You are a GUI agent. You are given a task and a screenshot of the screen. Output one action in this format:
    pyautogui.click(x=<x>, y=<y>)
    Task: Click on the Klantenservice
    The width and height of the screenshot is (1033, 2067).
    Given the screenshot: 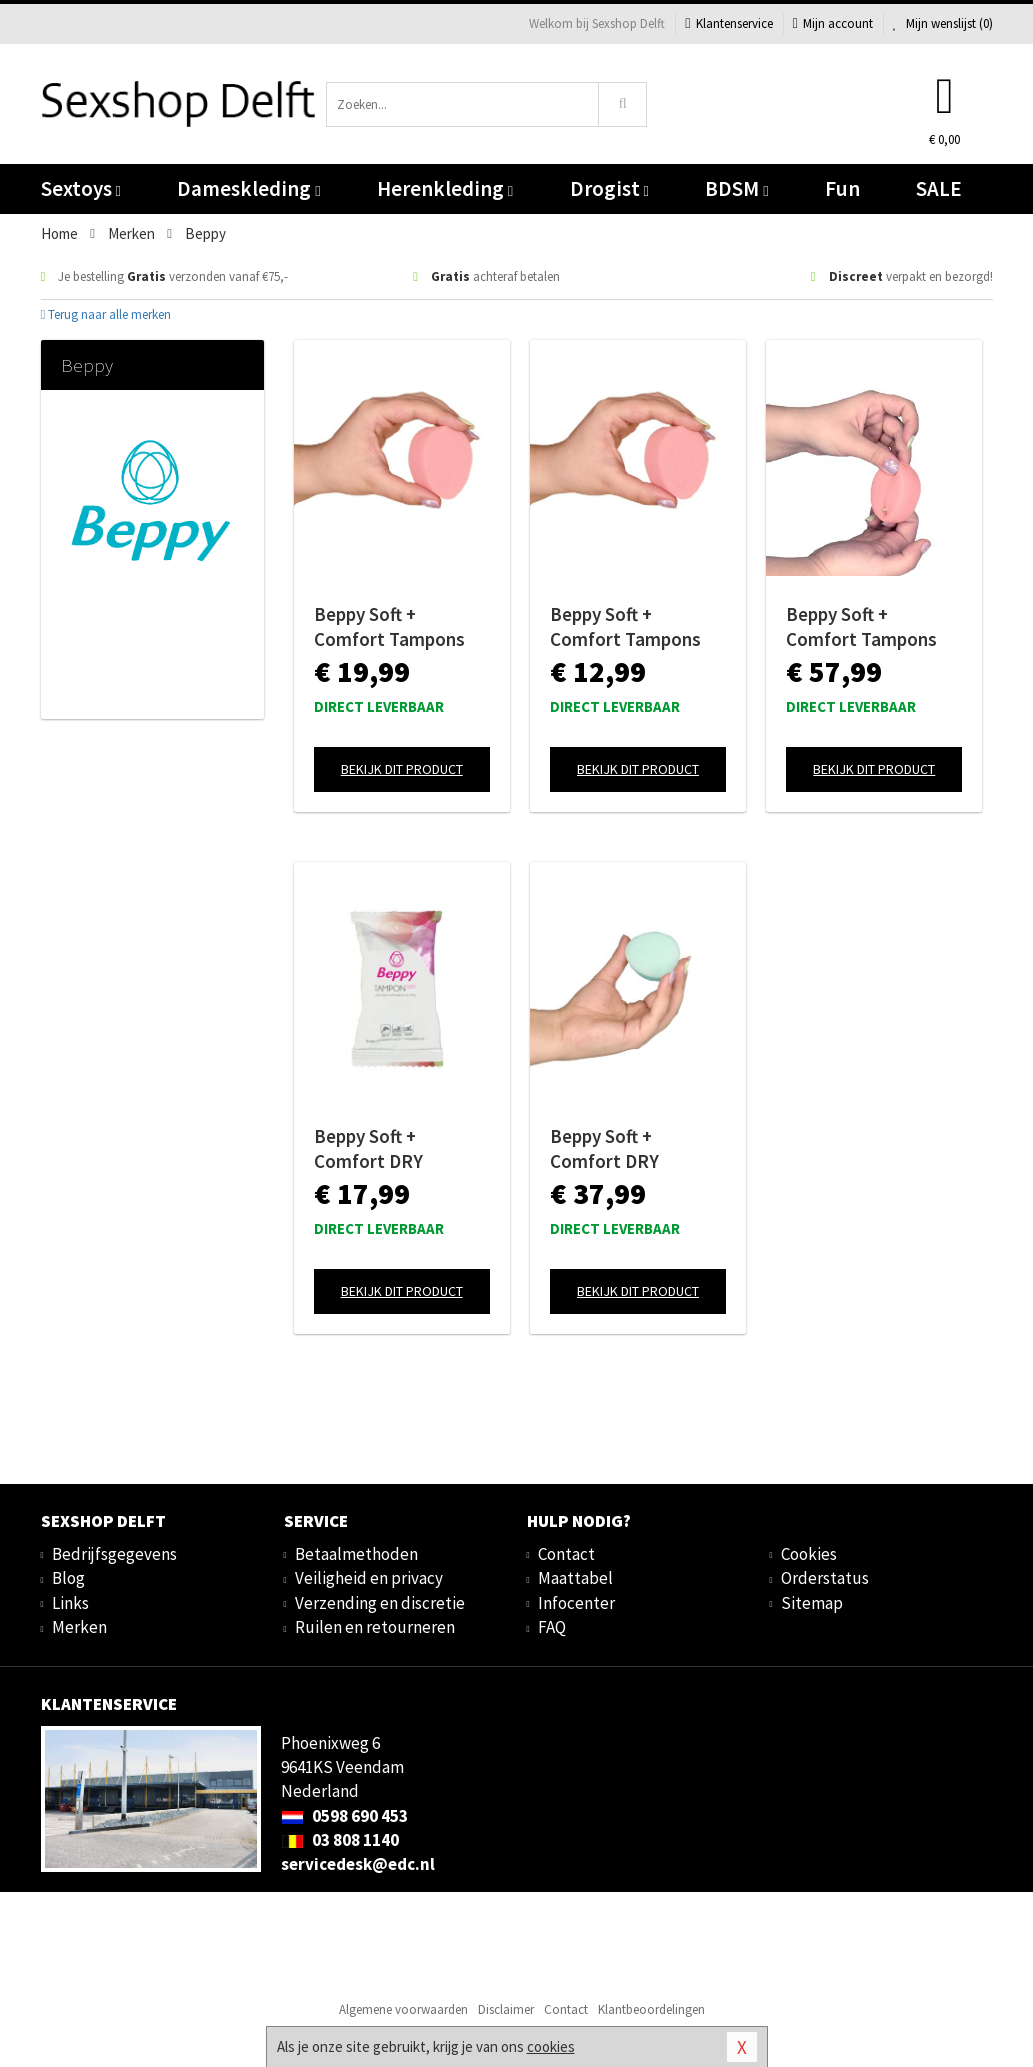 What is the action you would take?
    pyautogui.click(x=728, y=23)
    